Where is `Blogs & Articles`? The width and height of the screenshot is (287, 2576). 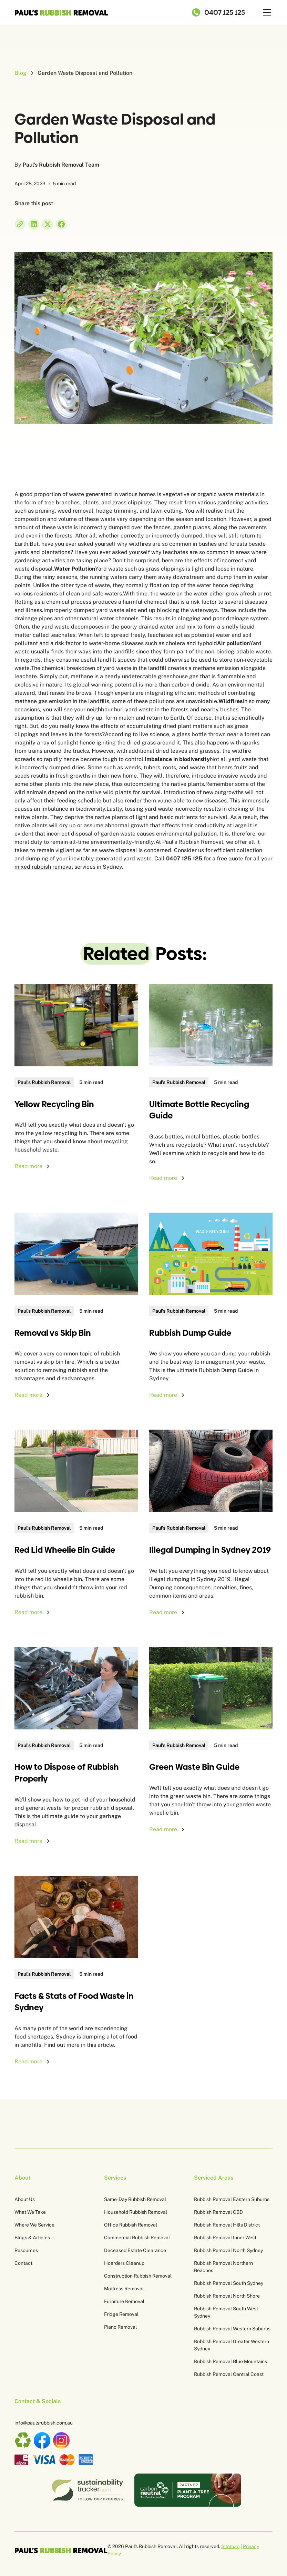
Blogs & Articles is located at coordinates (32, 2237).